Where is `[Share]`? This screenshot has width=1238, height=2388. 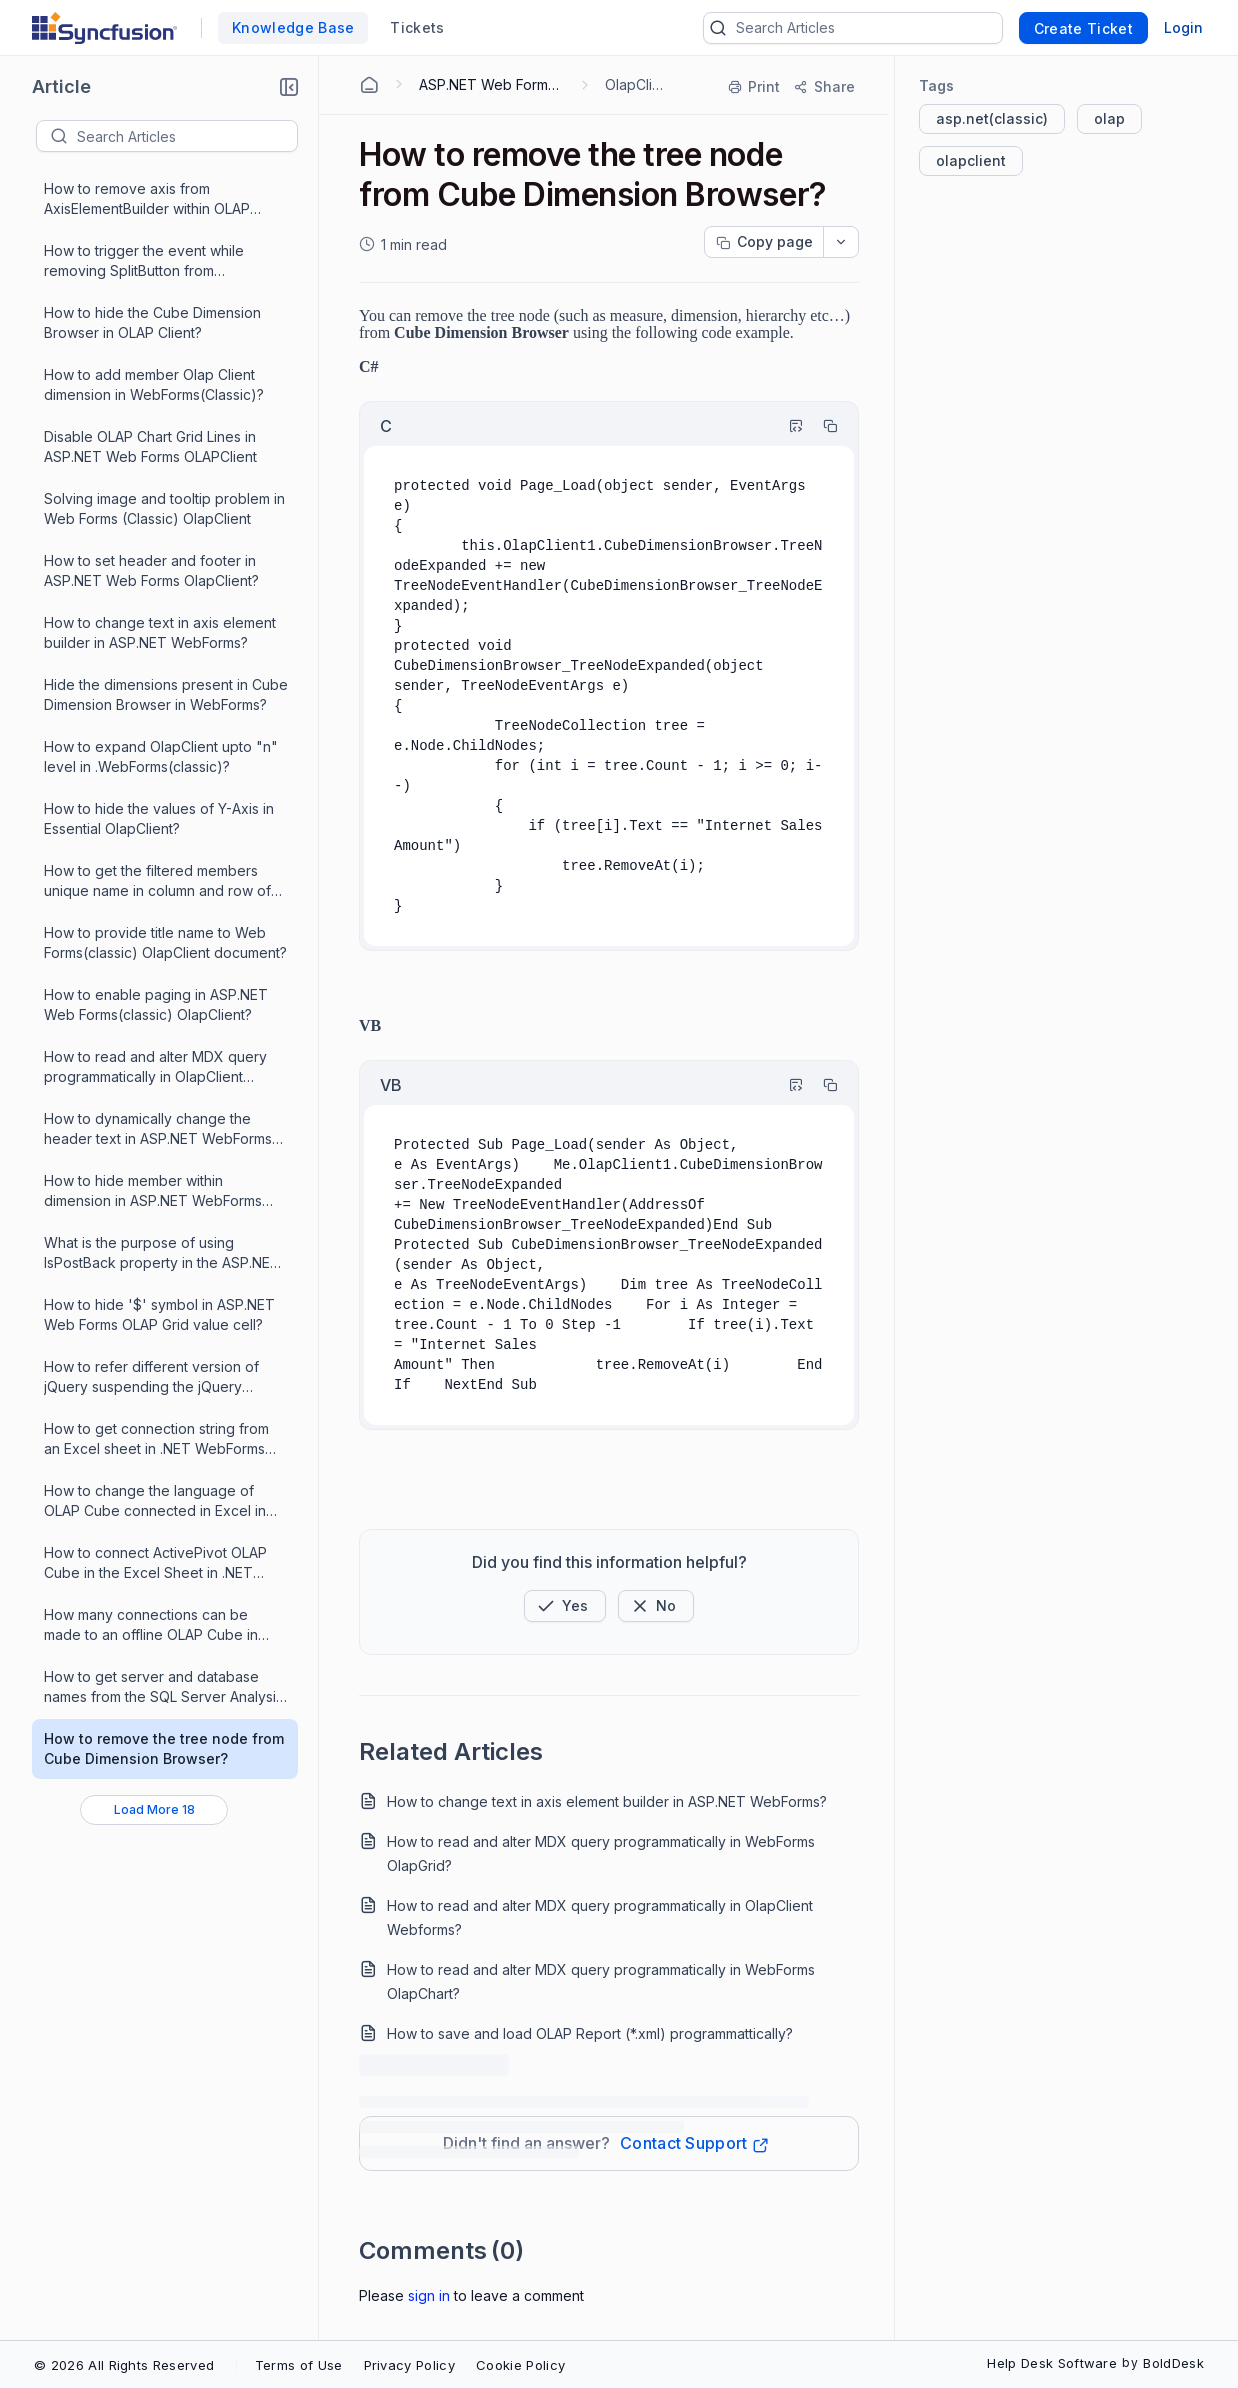
[Share] is located at coordinates (823, 87).